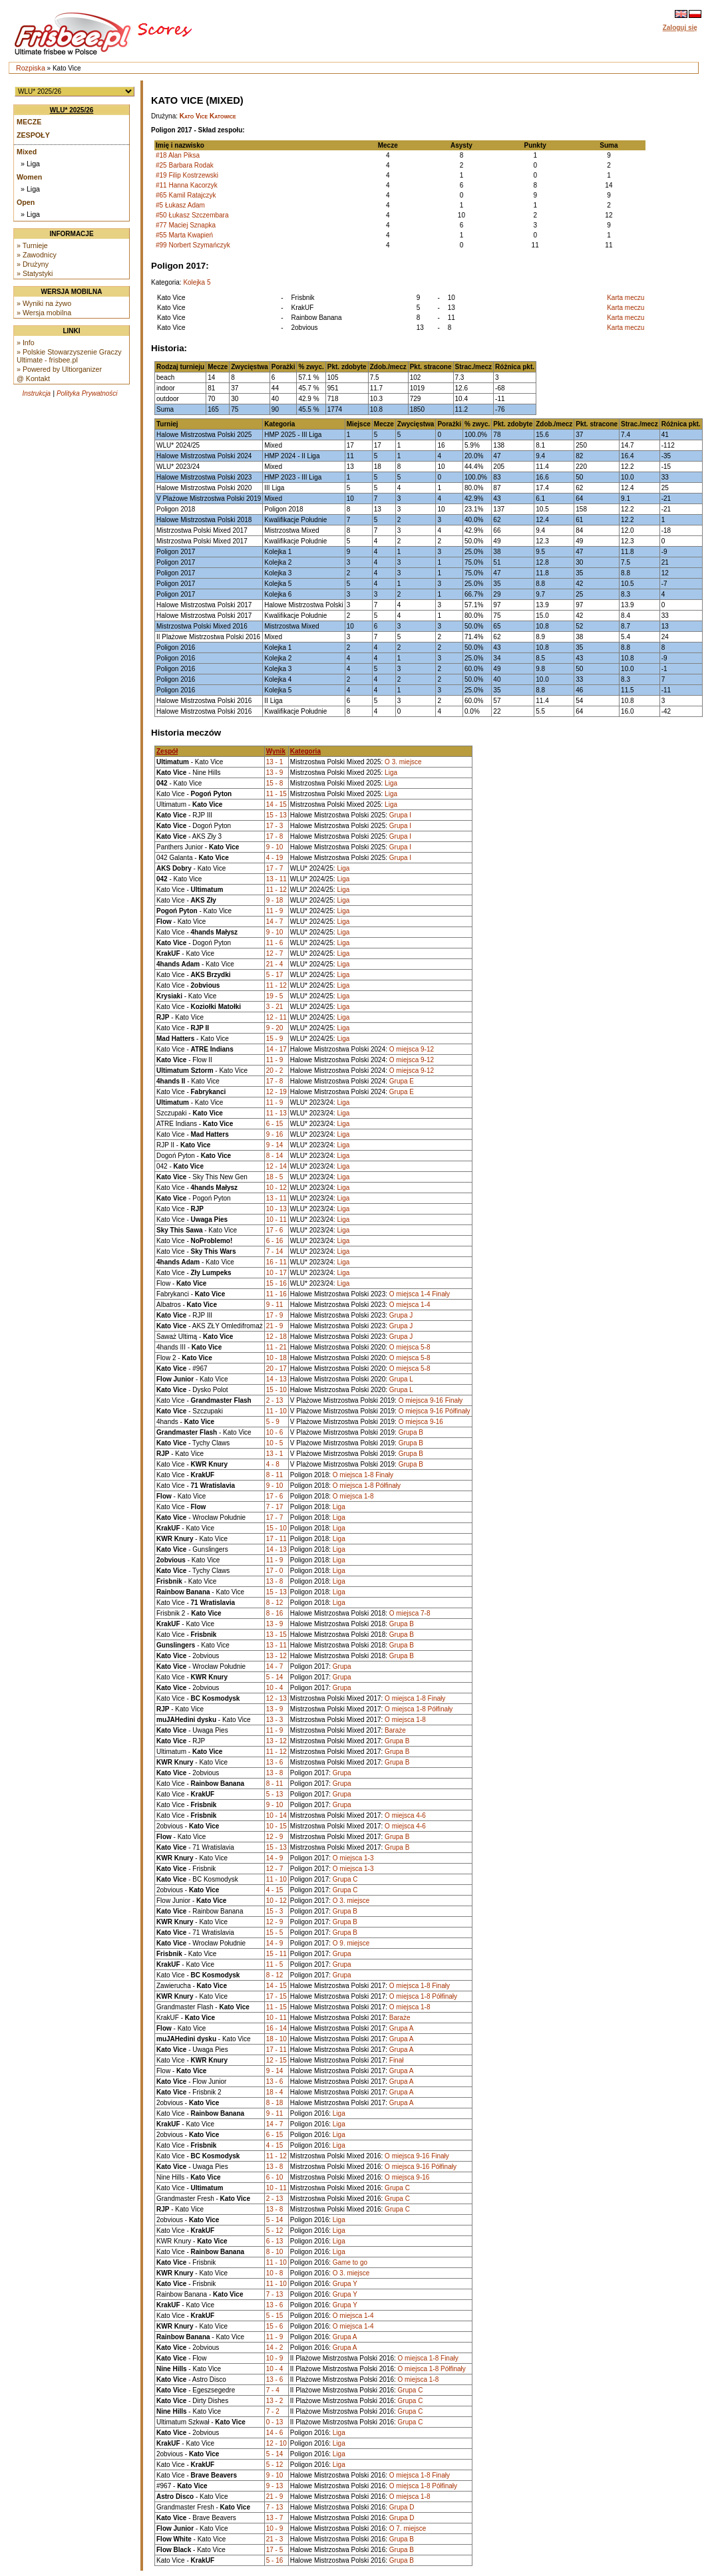  Describe the element at coordinates (276, 1347) in the screenshot. I see `11 - 21` at that location.